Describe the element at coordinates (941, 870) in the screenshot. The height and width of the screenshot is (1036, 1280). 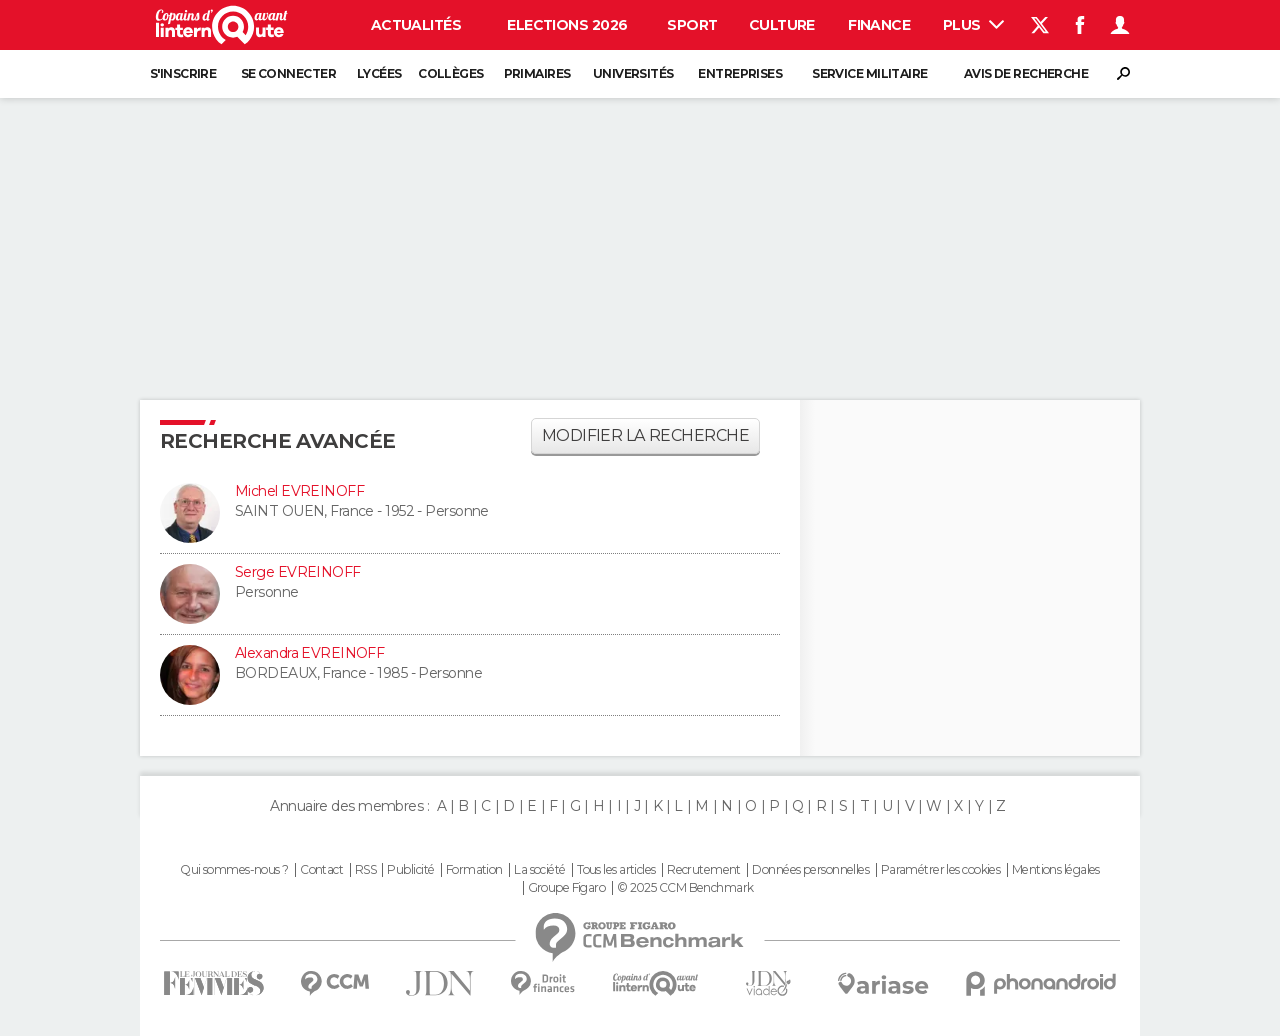
I see `Paramétrer les cookies` at that location.